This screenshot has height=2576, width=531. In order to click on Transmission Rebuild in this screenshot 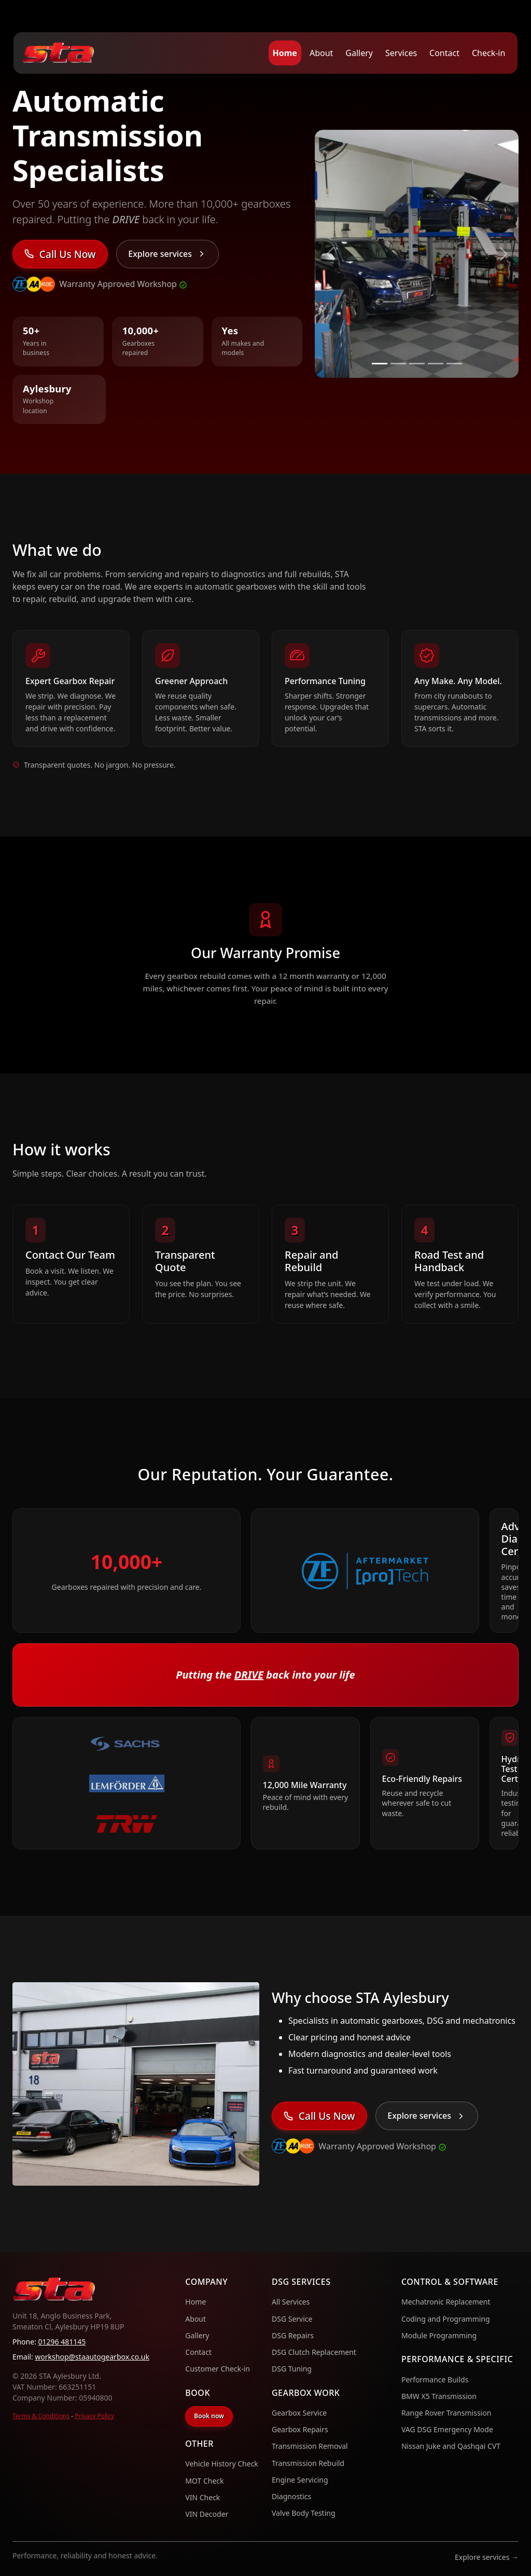, I will do `click(308, 2463)`.